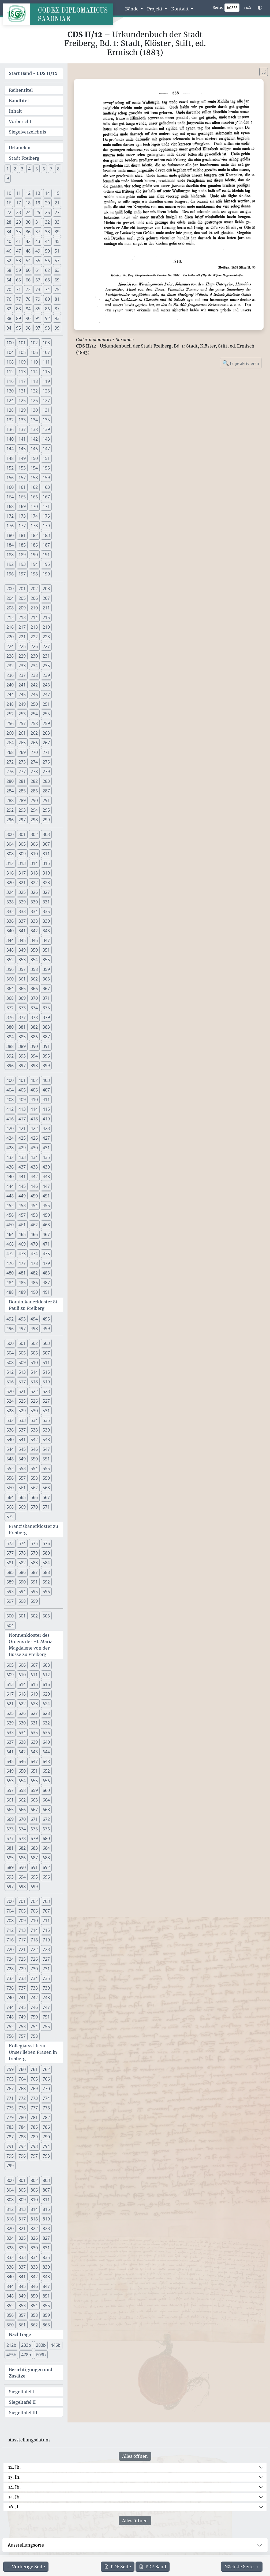  I want to click on 227 [button], so click(46, 646).